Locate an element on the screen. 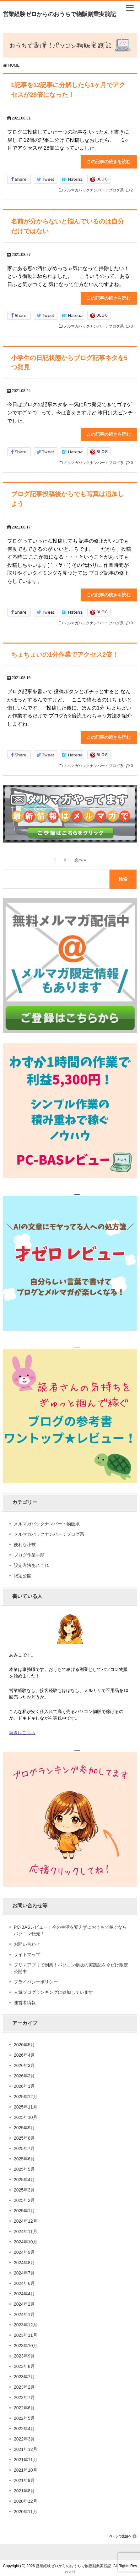  2024年8月 is located at coordinates (24, 2260).